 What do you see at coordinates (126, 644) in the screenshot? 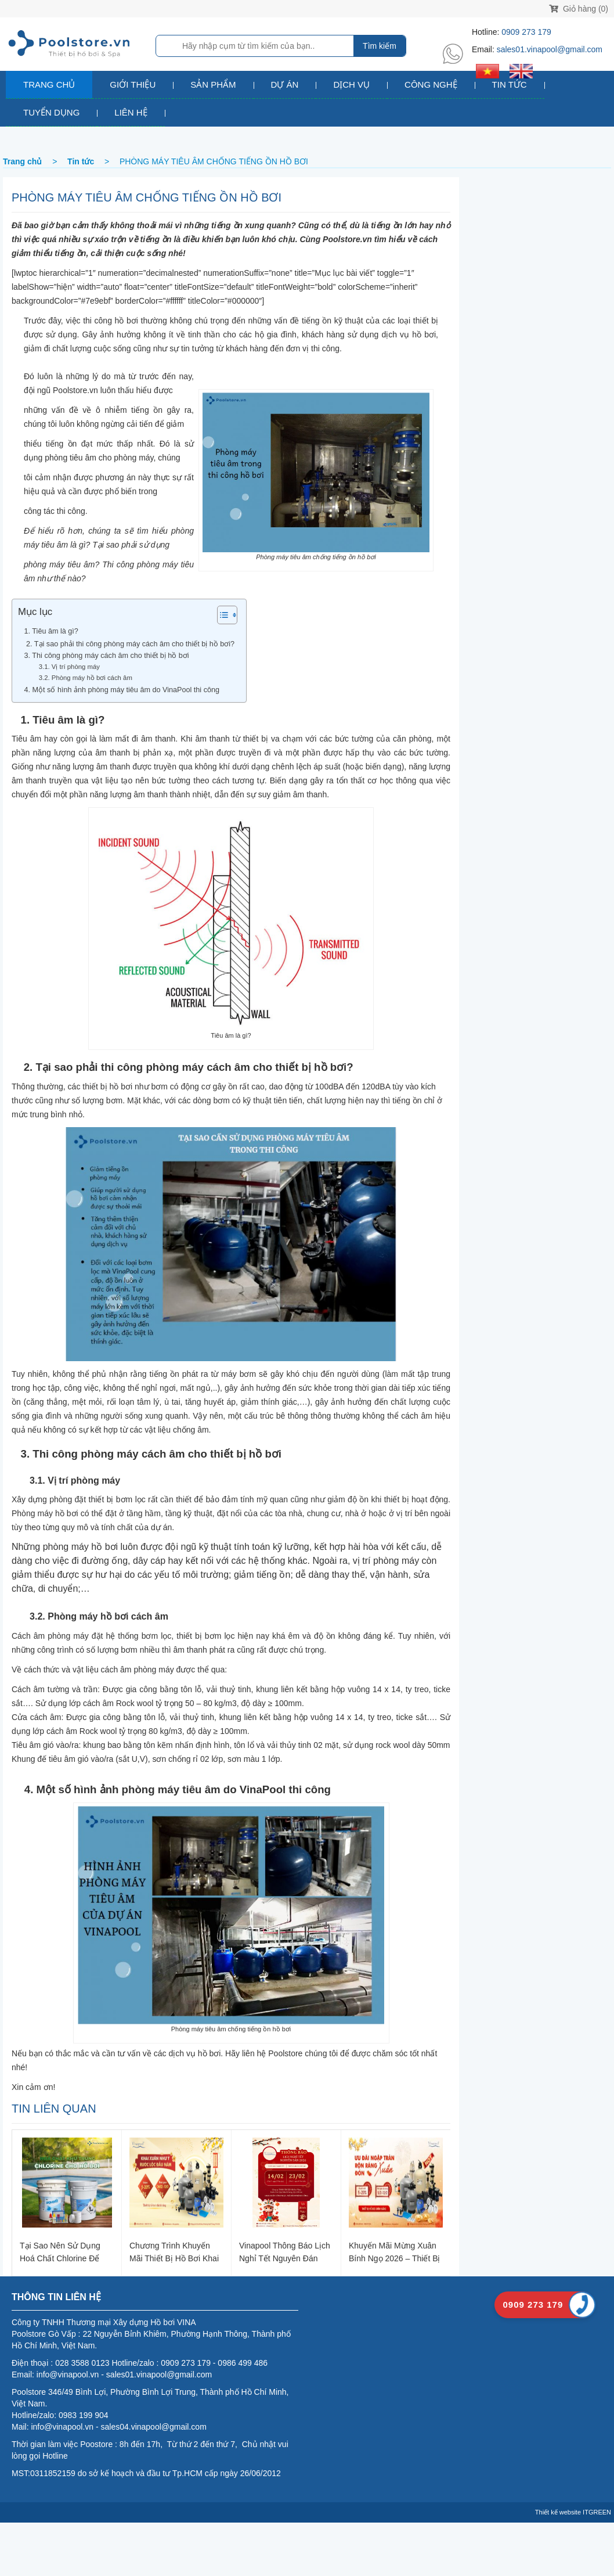
I see `2. Tại sao phải thi công phòng máy cách âm cho thiết bị hồ bơi?` at bounding box center [126, 644].